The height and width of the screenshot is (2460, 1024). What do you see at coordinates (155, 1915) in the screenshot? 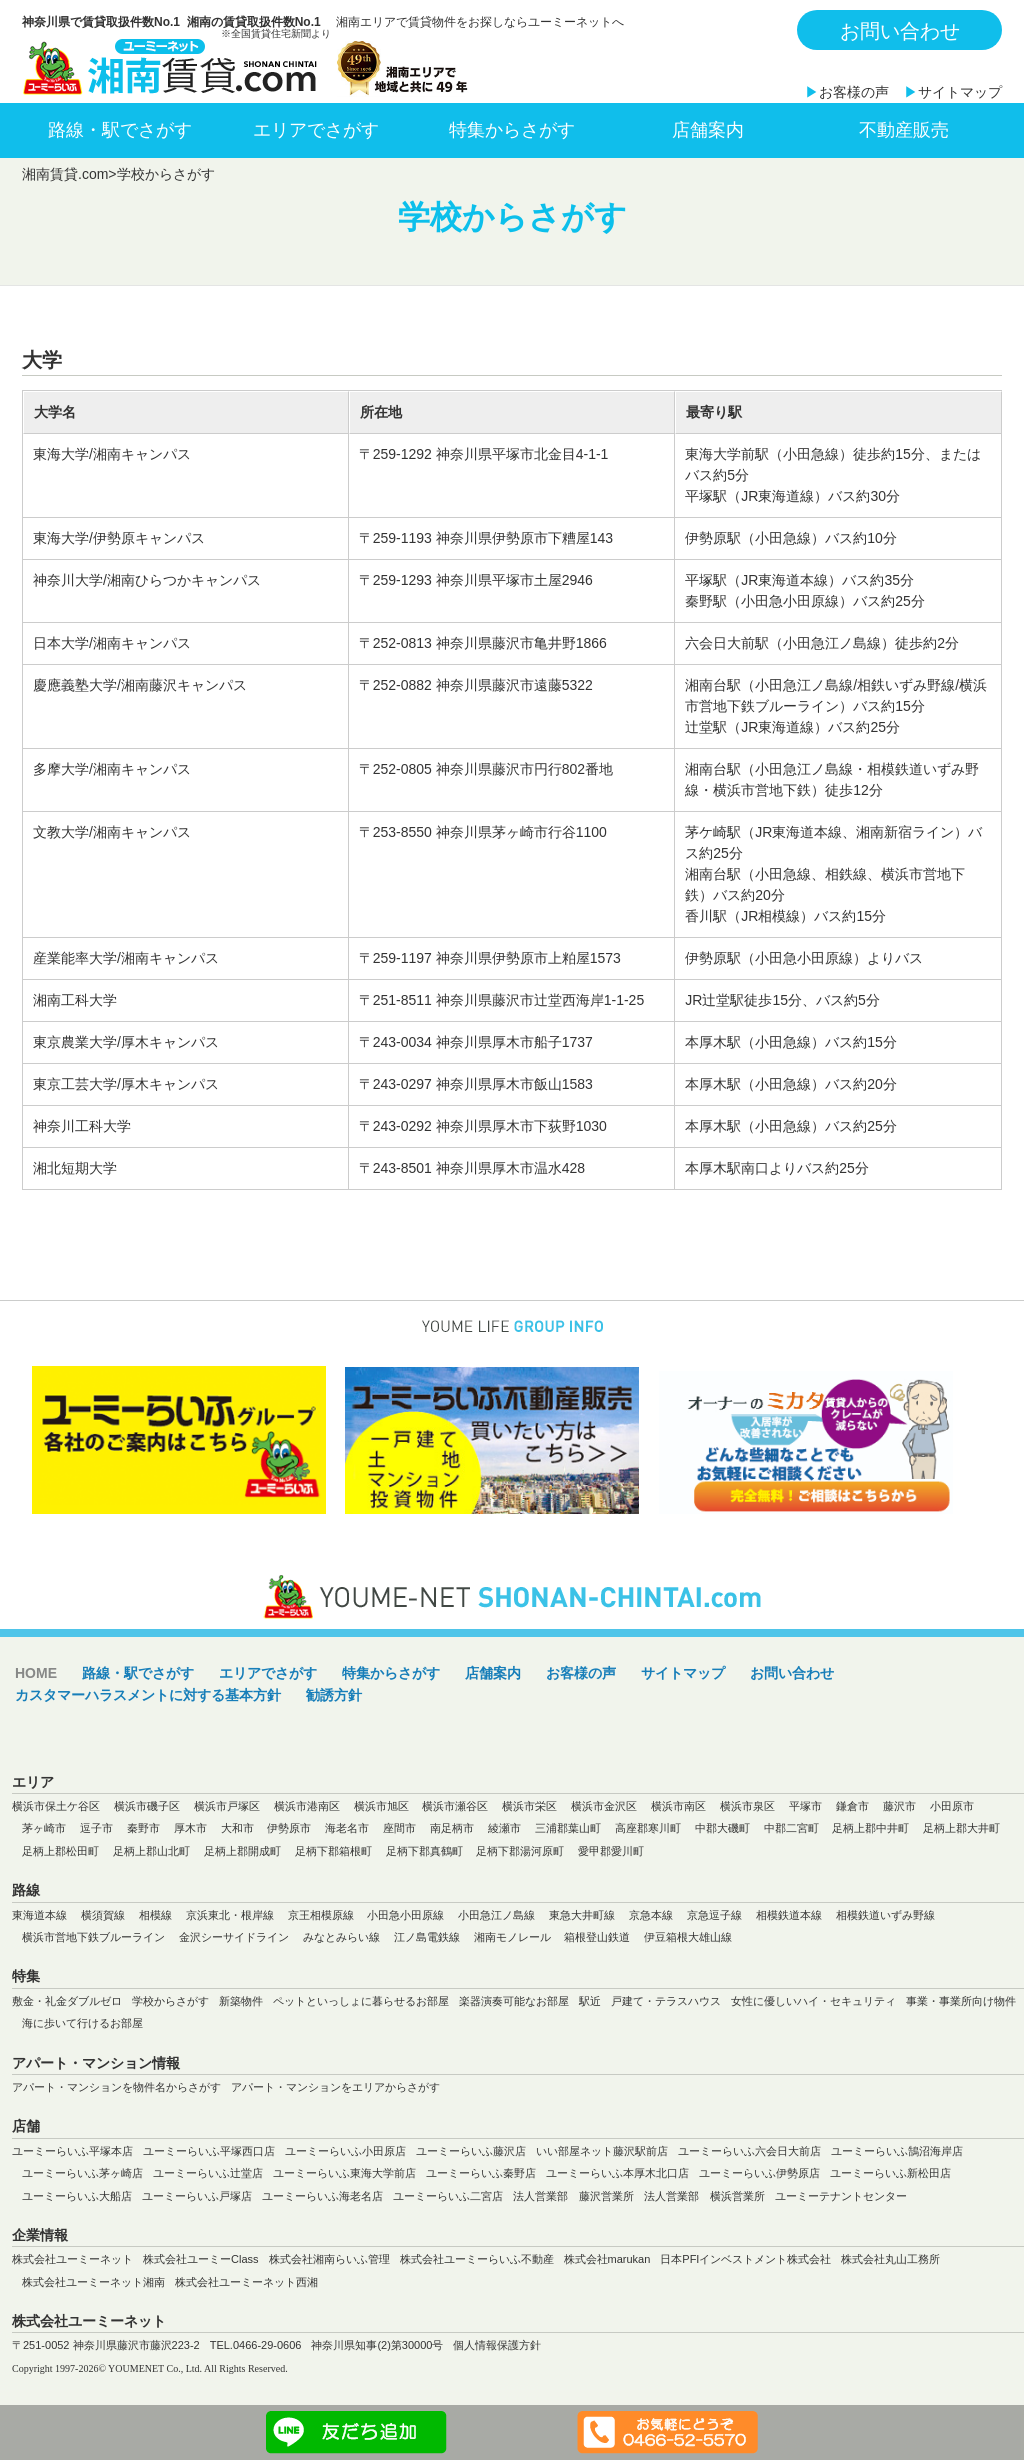
I see `相模線` at bounding box center [155, 1915].